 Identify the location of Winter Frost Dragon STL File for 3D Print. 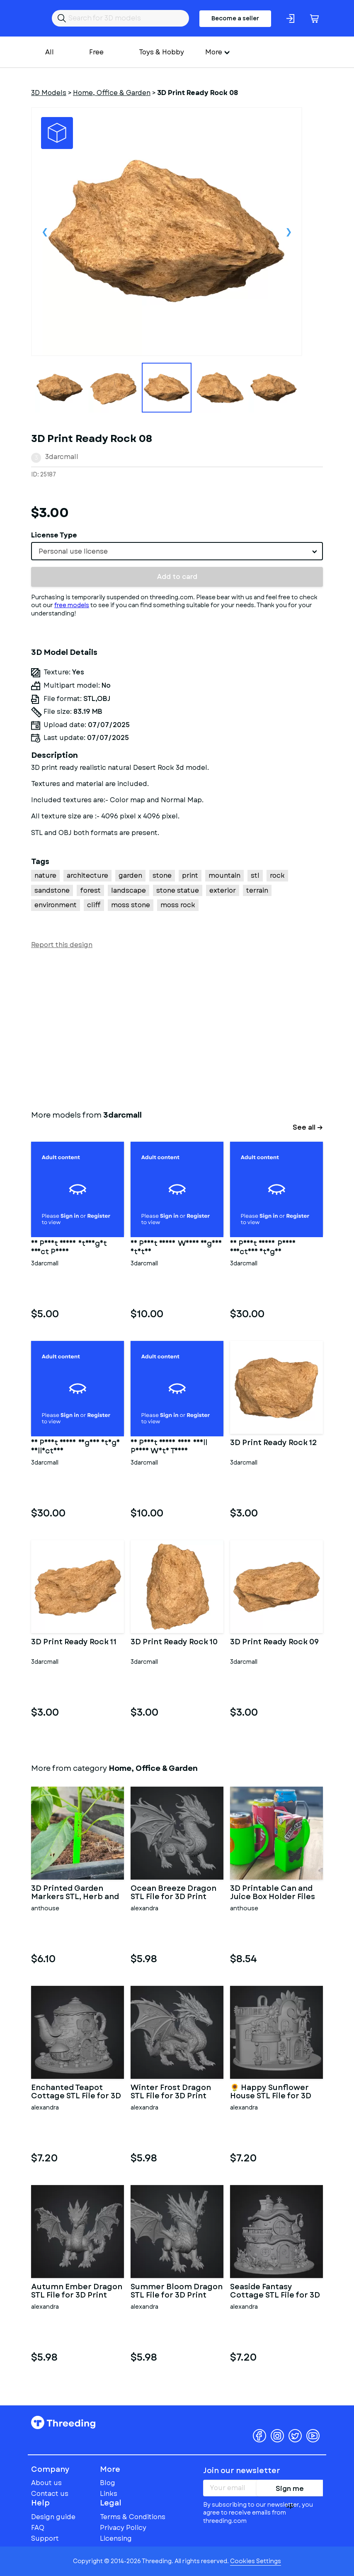
(171, 2092).